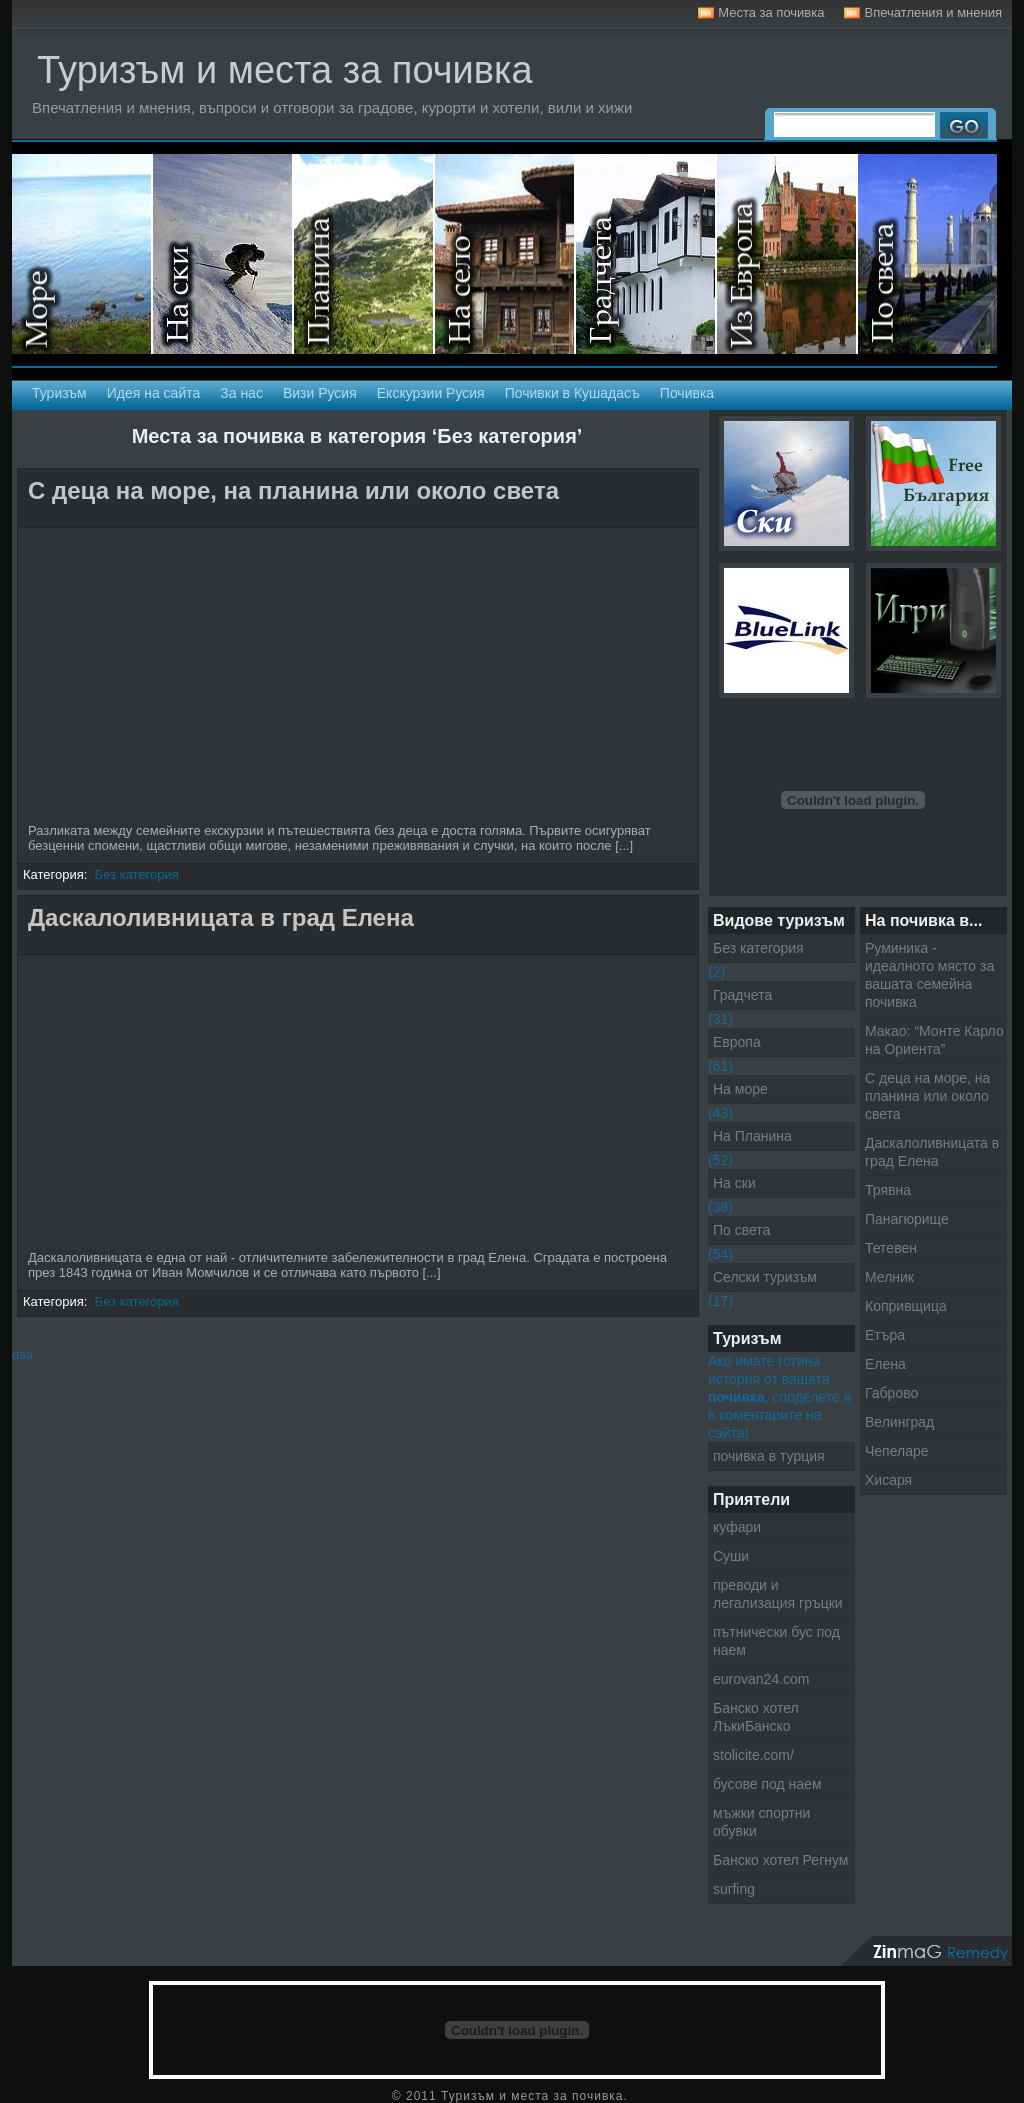  What do you see at coordinates (285, 70) in the screenshot?
I see `Туризъм и места за почивка` at bounding box center [285, 70].